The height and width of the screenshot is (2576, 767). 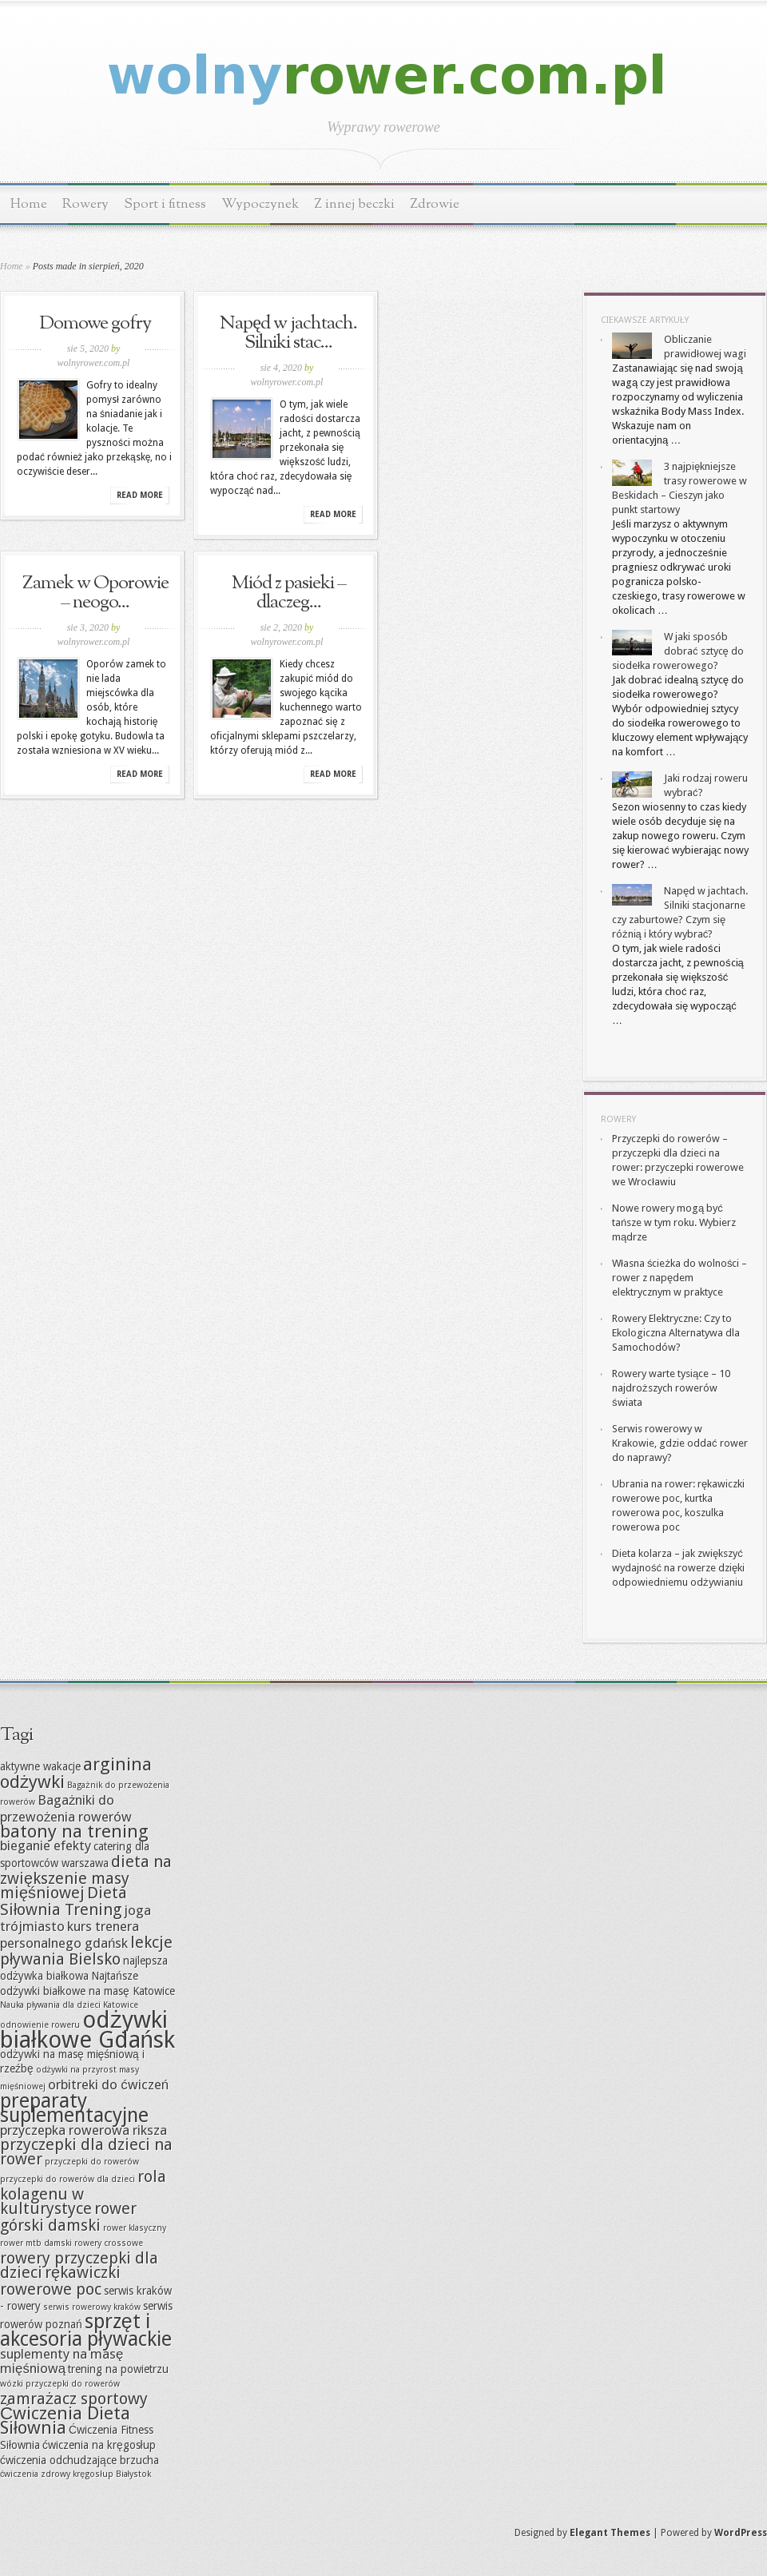 What do you see at coordinates (66, 1808) in the screenshot?
I see `Bagażniki do przewożenia rowerów [Bagażniki do przewożenia rowerów (8 elementów)]` at bounding box center [66, 1808].